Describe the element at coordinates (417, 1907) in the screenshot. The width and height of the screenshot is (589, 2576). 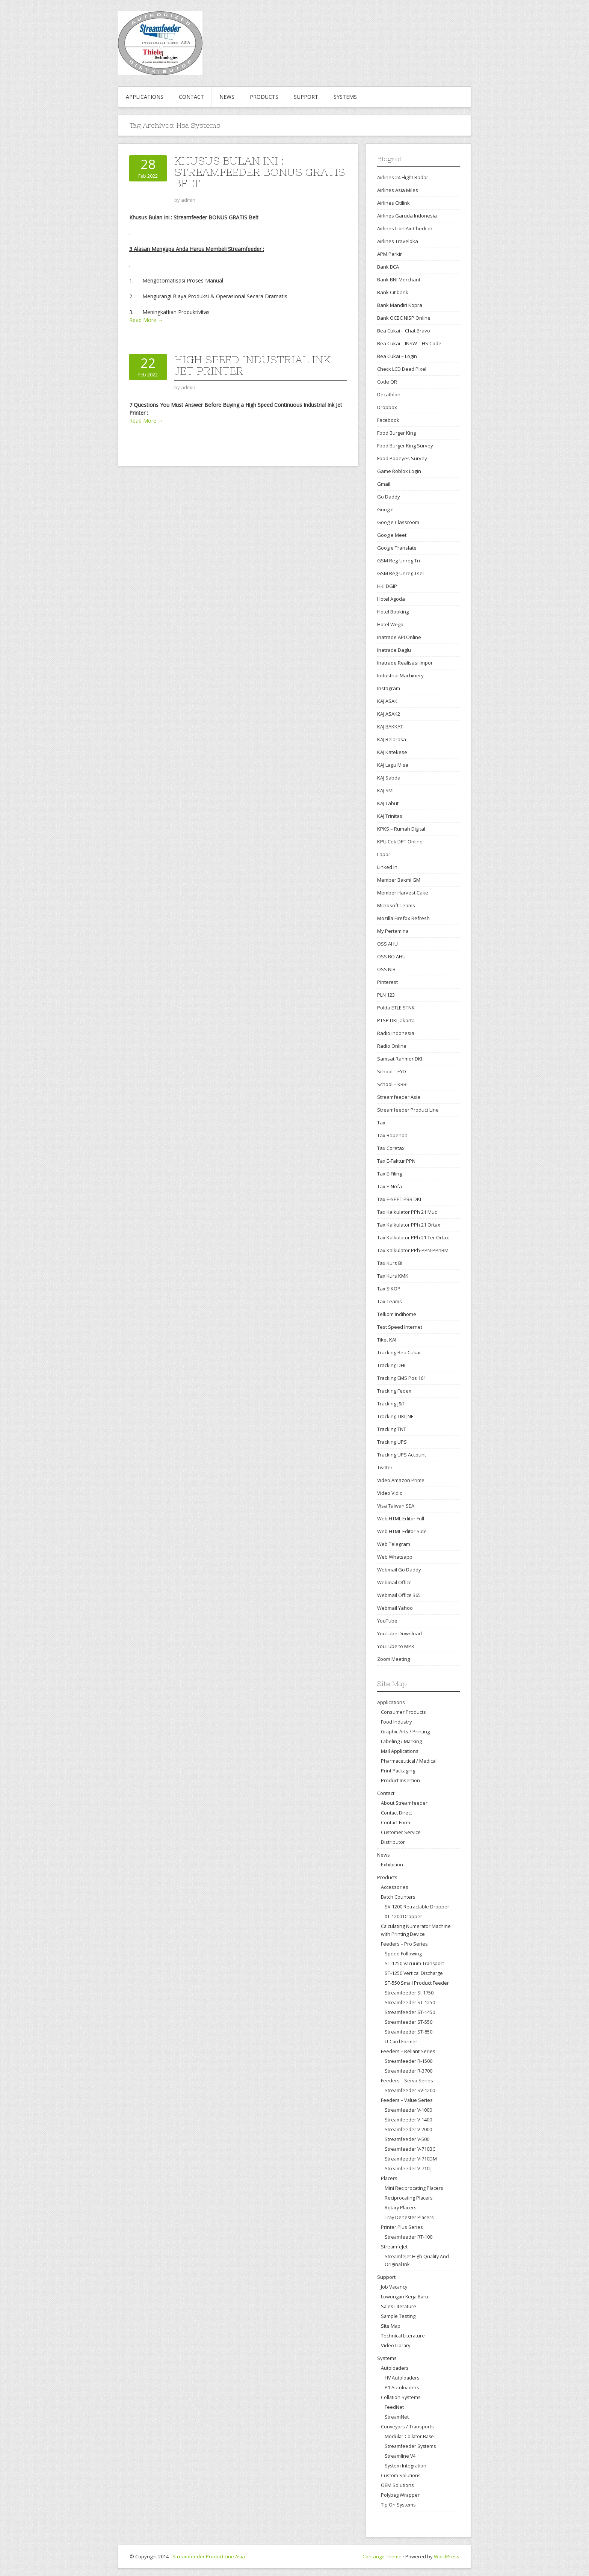
I see `SV-1200 Retractable Dropper` at that location.